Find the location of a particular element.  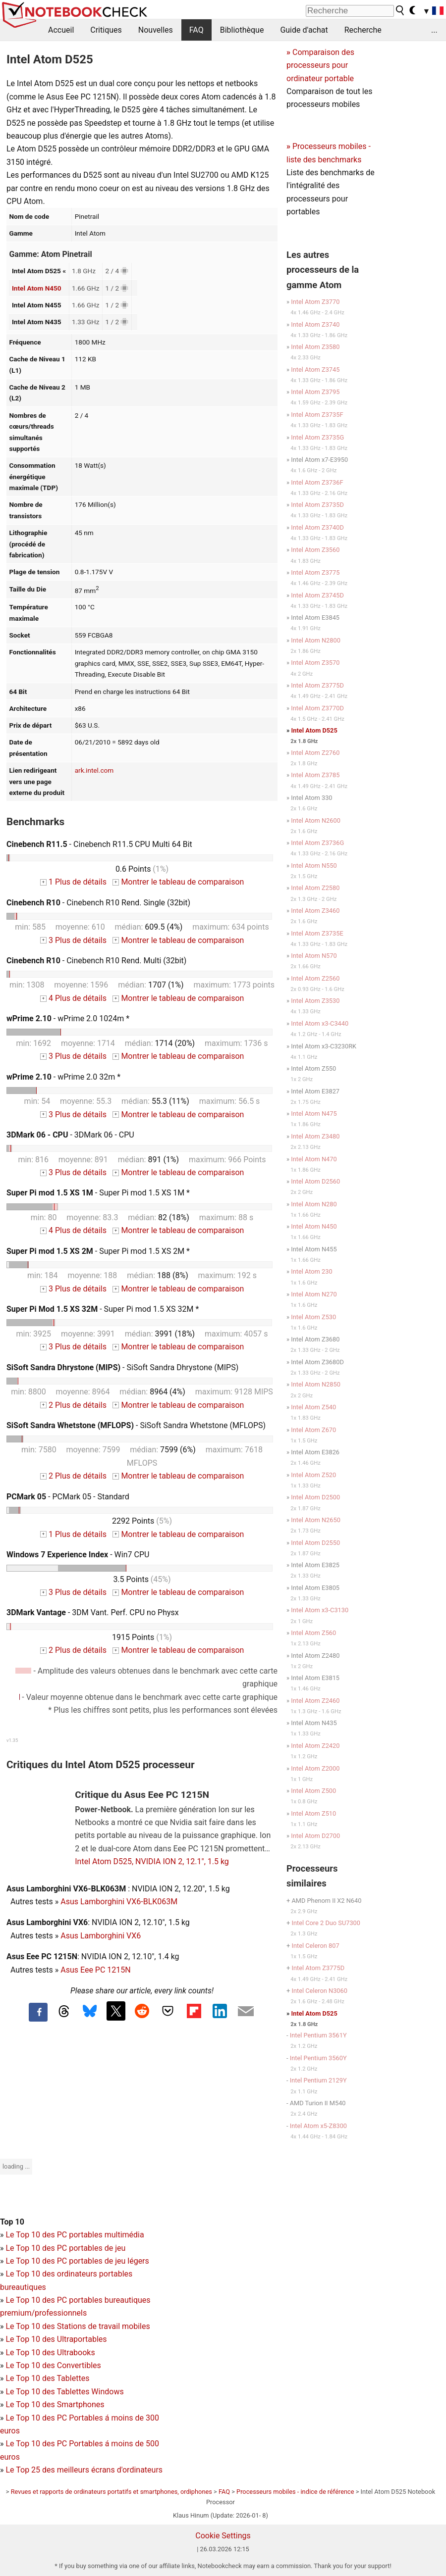

Le Top 10 des is located at coordinates (30, 2418).